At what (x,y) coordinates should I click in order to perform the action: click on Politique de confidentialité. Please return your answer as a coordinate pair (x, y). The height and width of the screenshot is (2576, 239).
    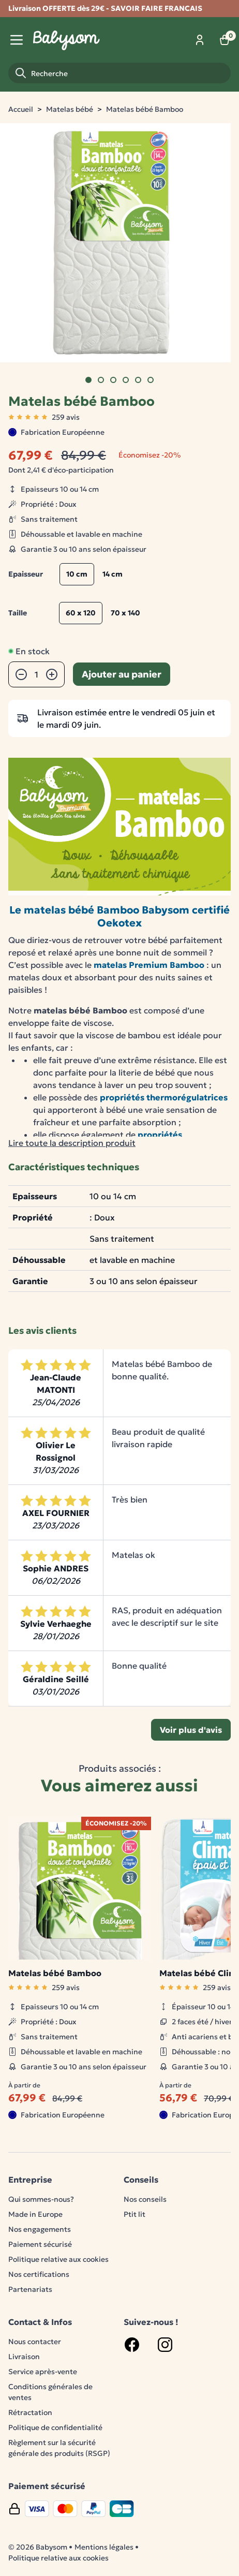
    Looking at the image, I should click on (55, 2427).